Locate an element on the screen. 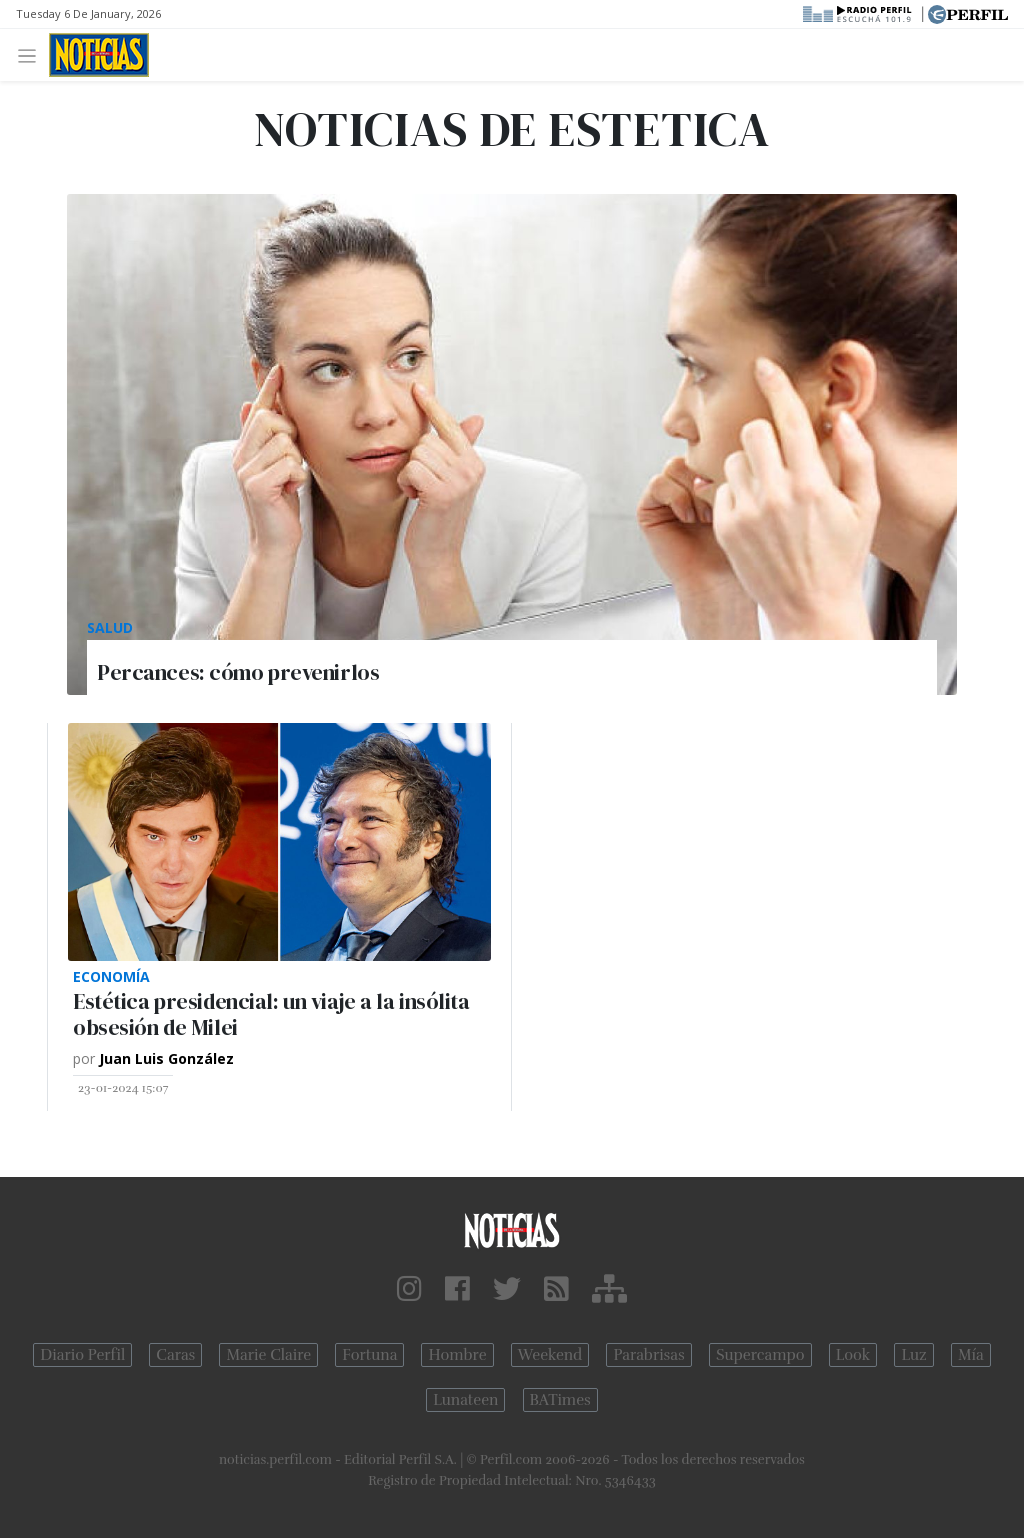  Fortuna is located at coordinates (369, 1355).